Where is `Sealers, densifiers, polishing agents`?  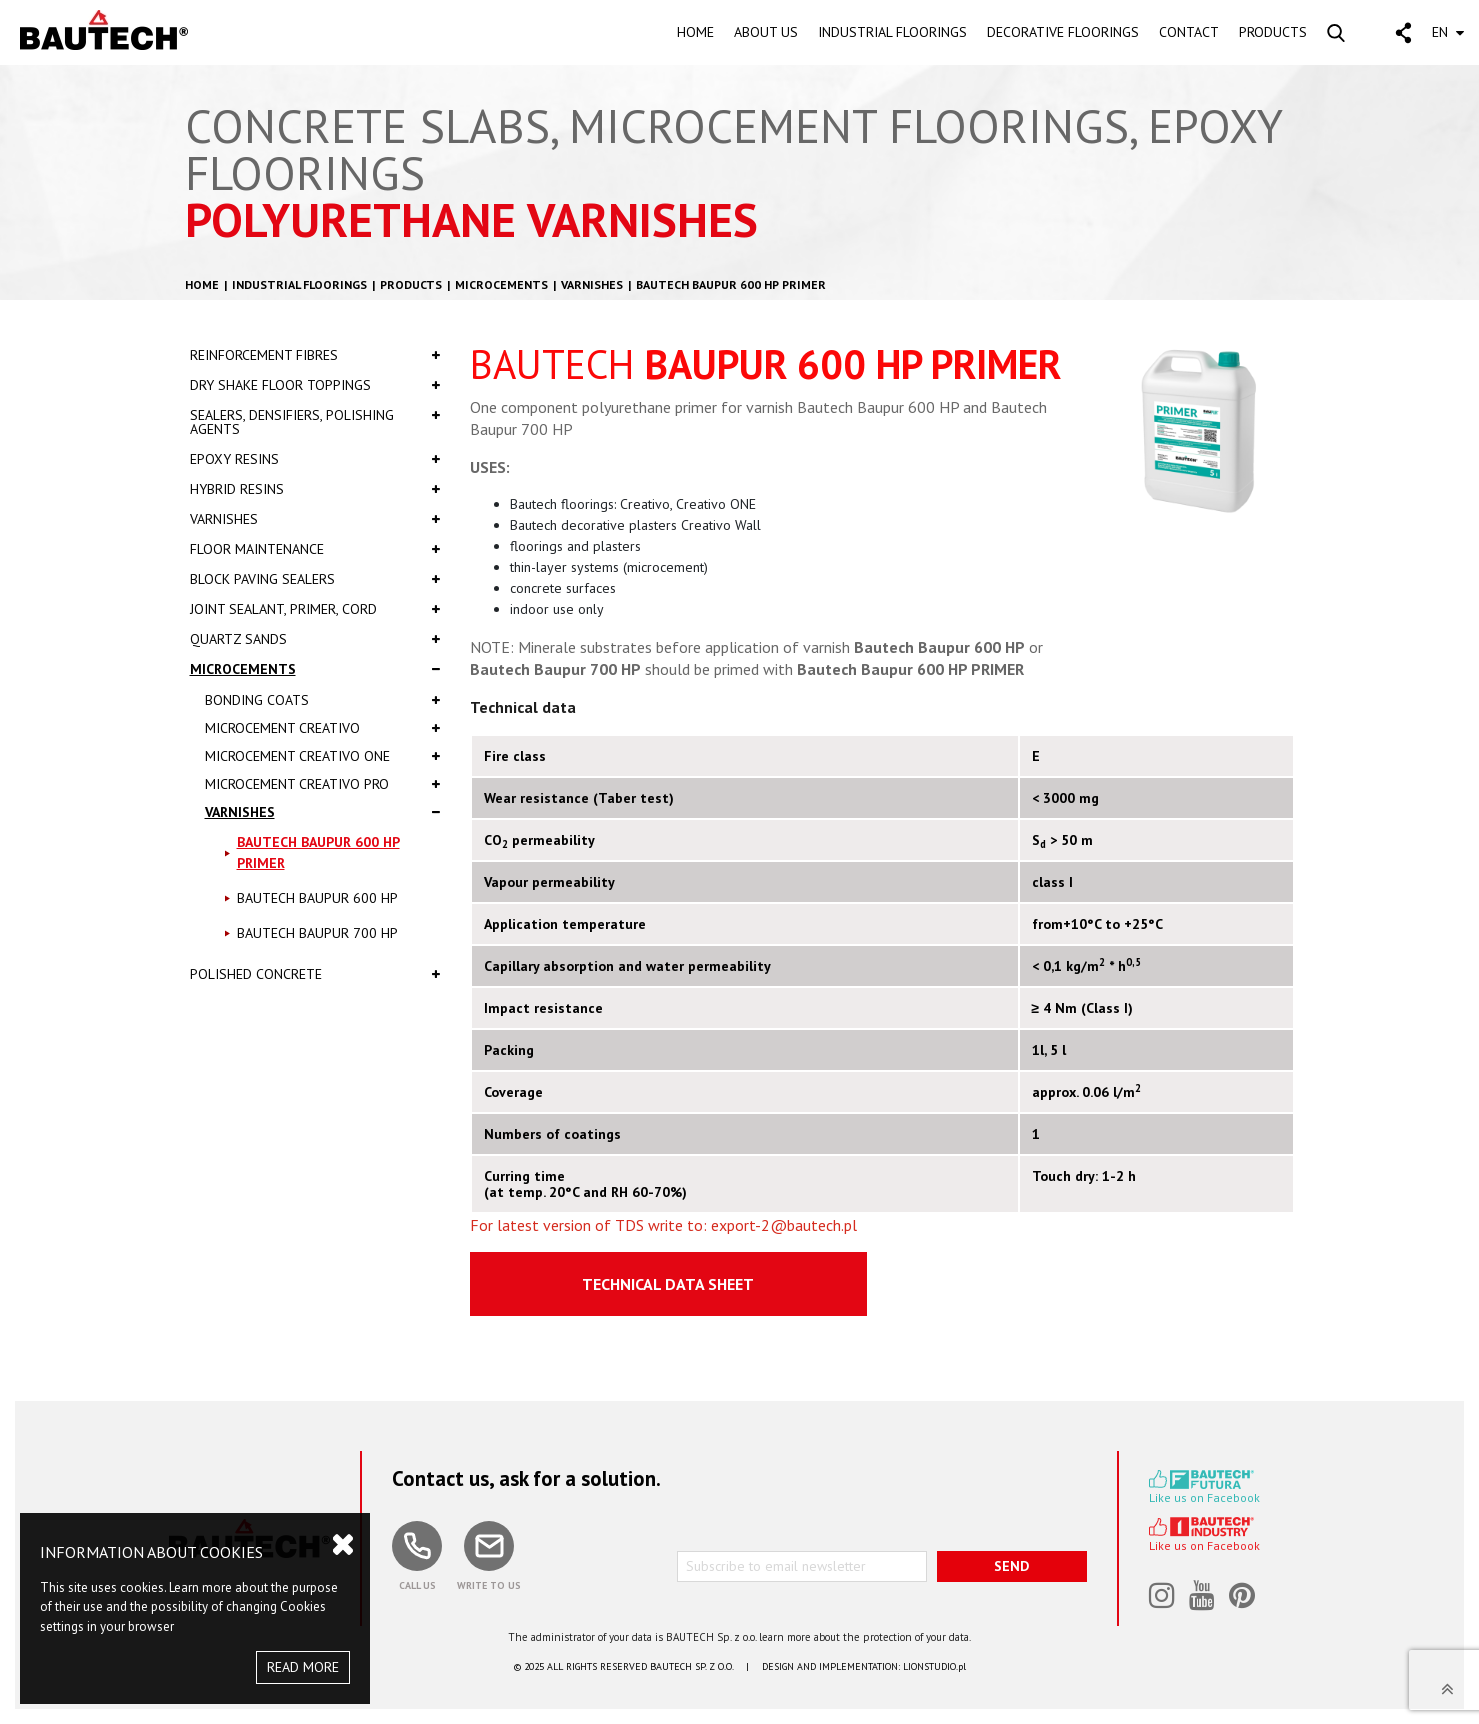
Sealers, densifiers, polishing agents is located at coordinates (315, 422).